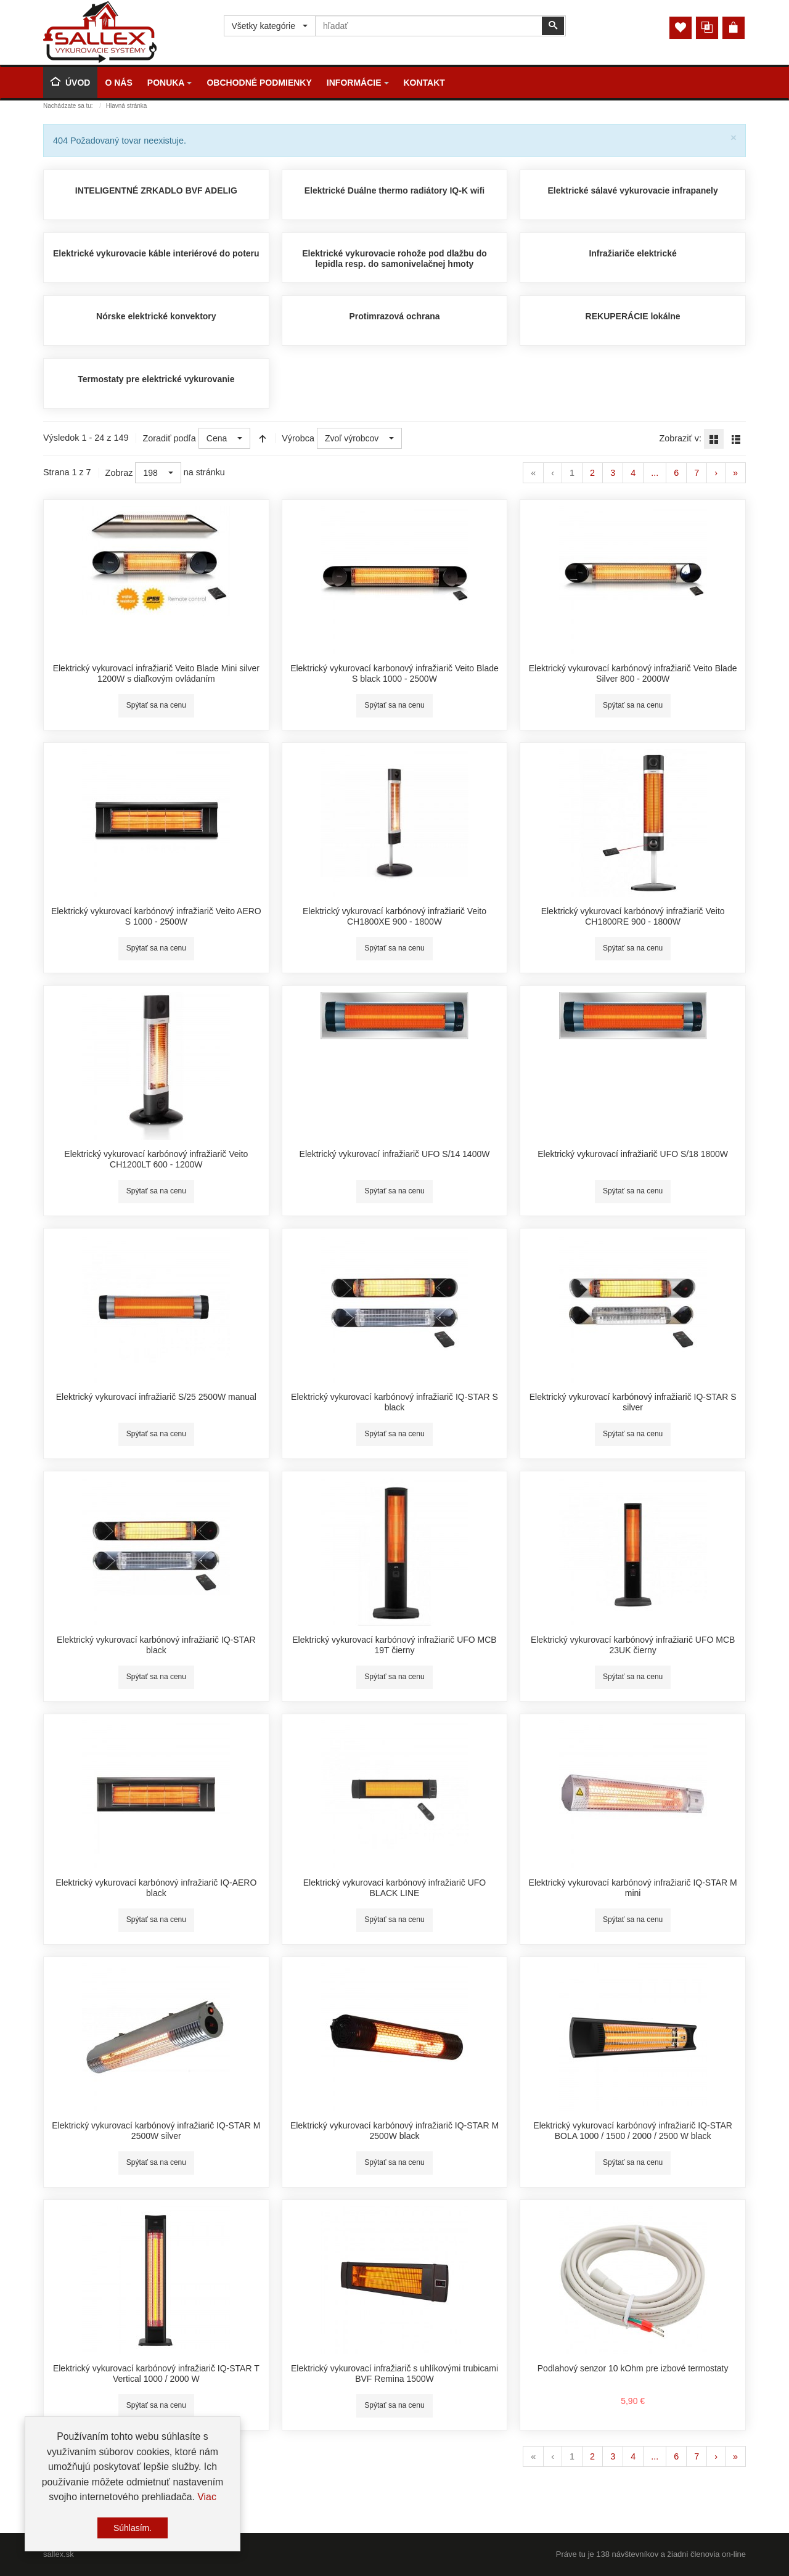 This screenshot has width=789, height=2576. What do you see at coordinates (394, 1645) in the screenshot?
I see `Elektrický vykurovací karbónový infražiarič UFO MCB 19T čierny` at bounding box center [394, 1645].